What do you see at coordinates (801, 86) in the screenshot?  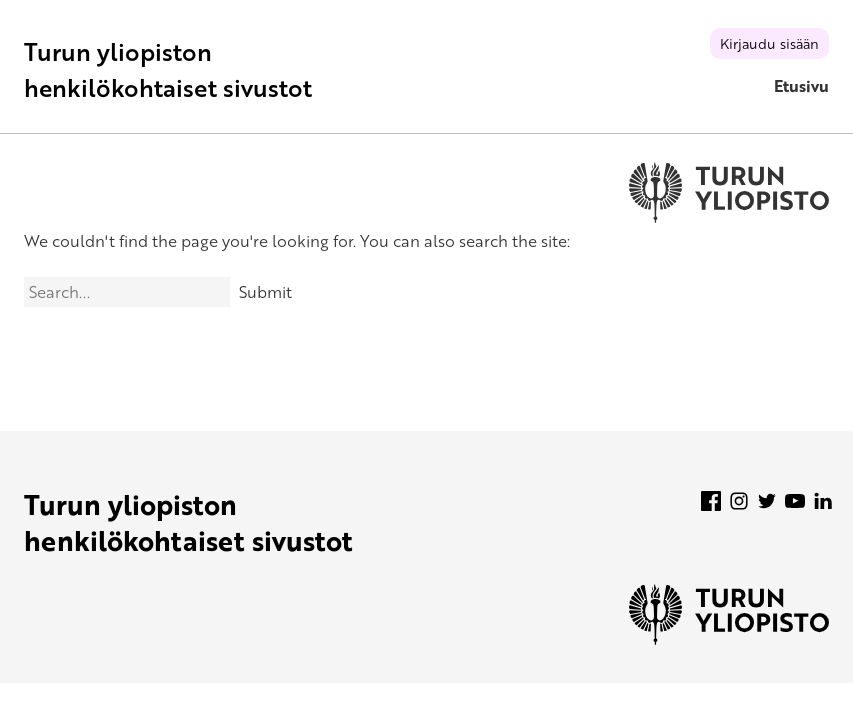 I see `Etusivu` at bounding box center [801, 86].